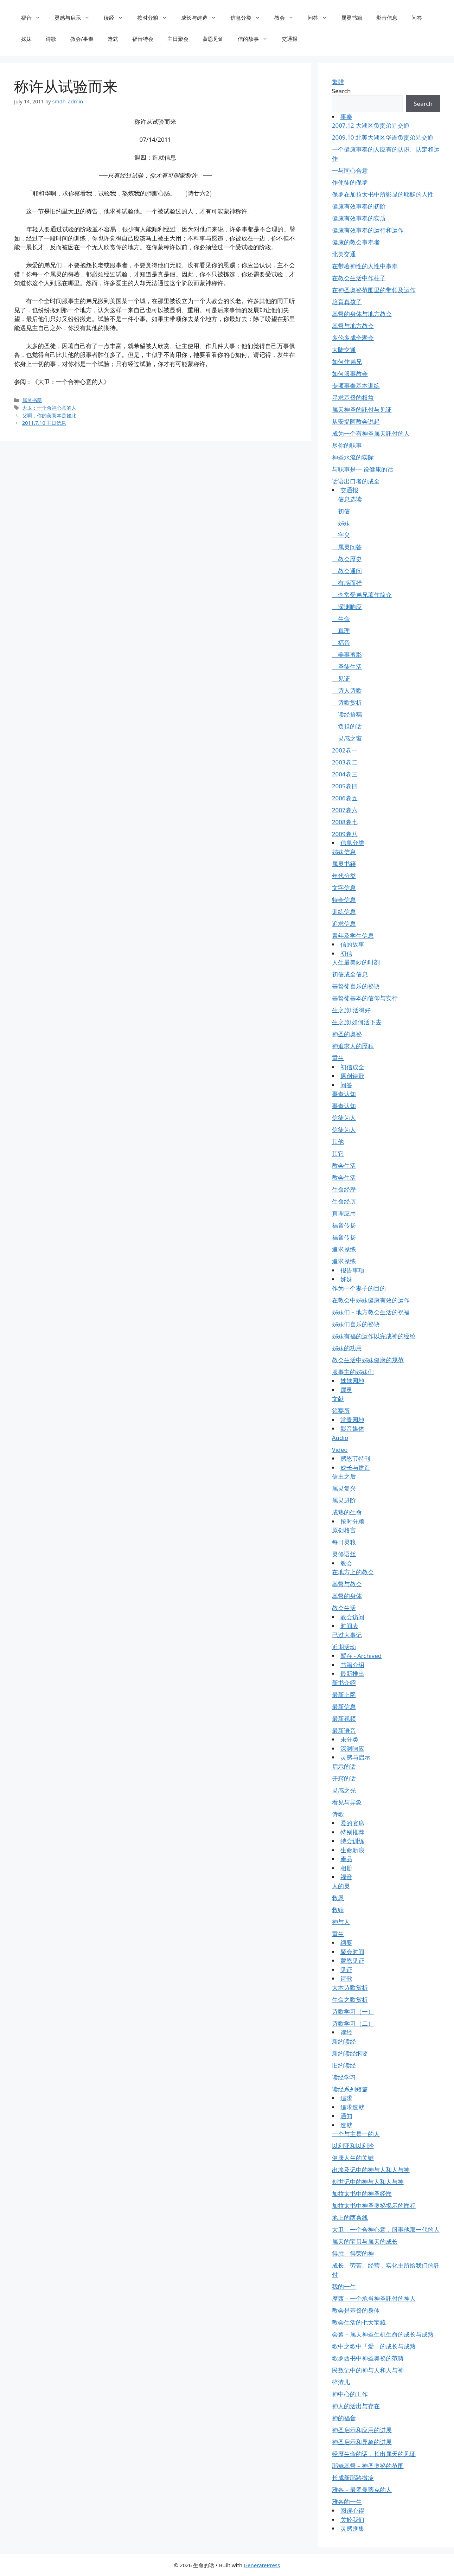 The image size is (454, 2576). Describe the element at coordinates (345, 774) in the screenshot. I see `2004卷三` at that location.